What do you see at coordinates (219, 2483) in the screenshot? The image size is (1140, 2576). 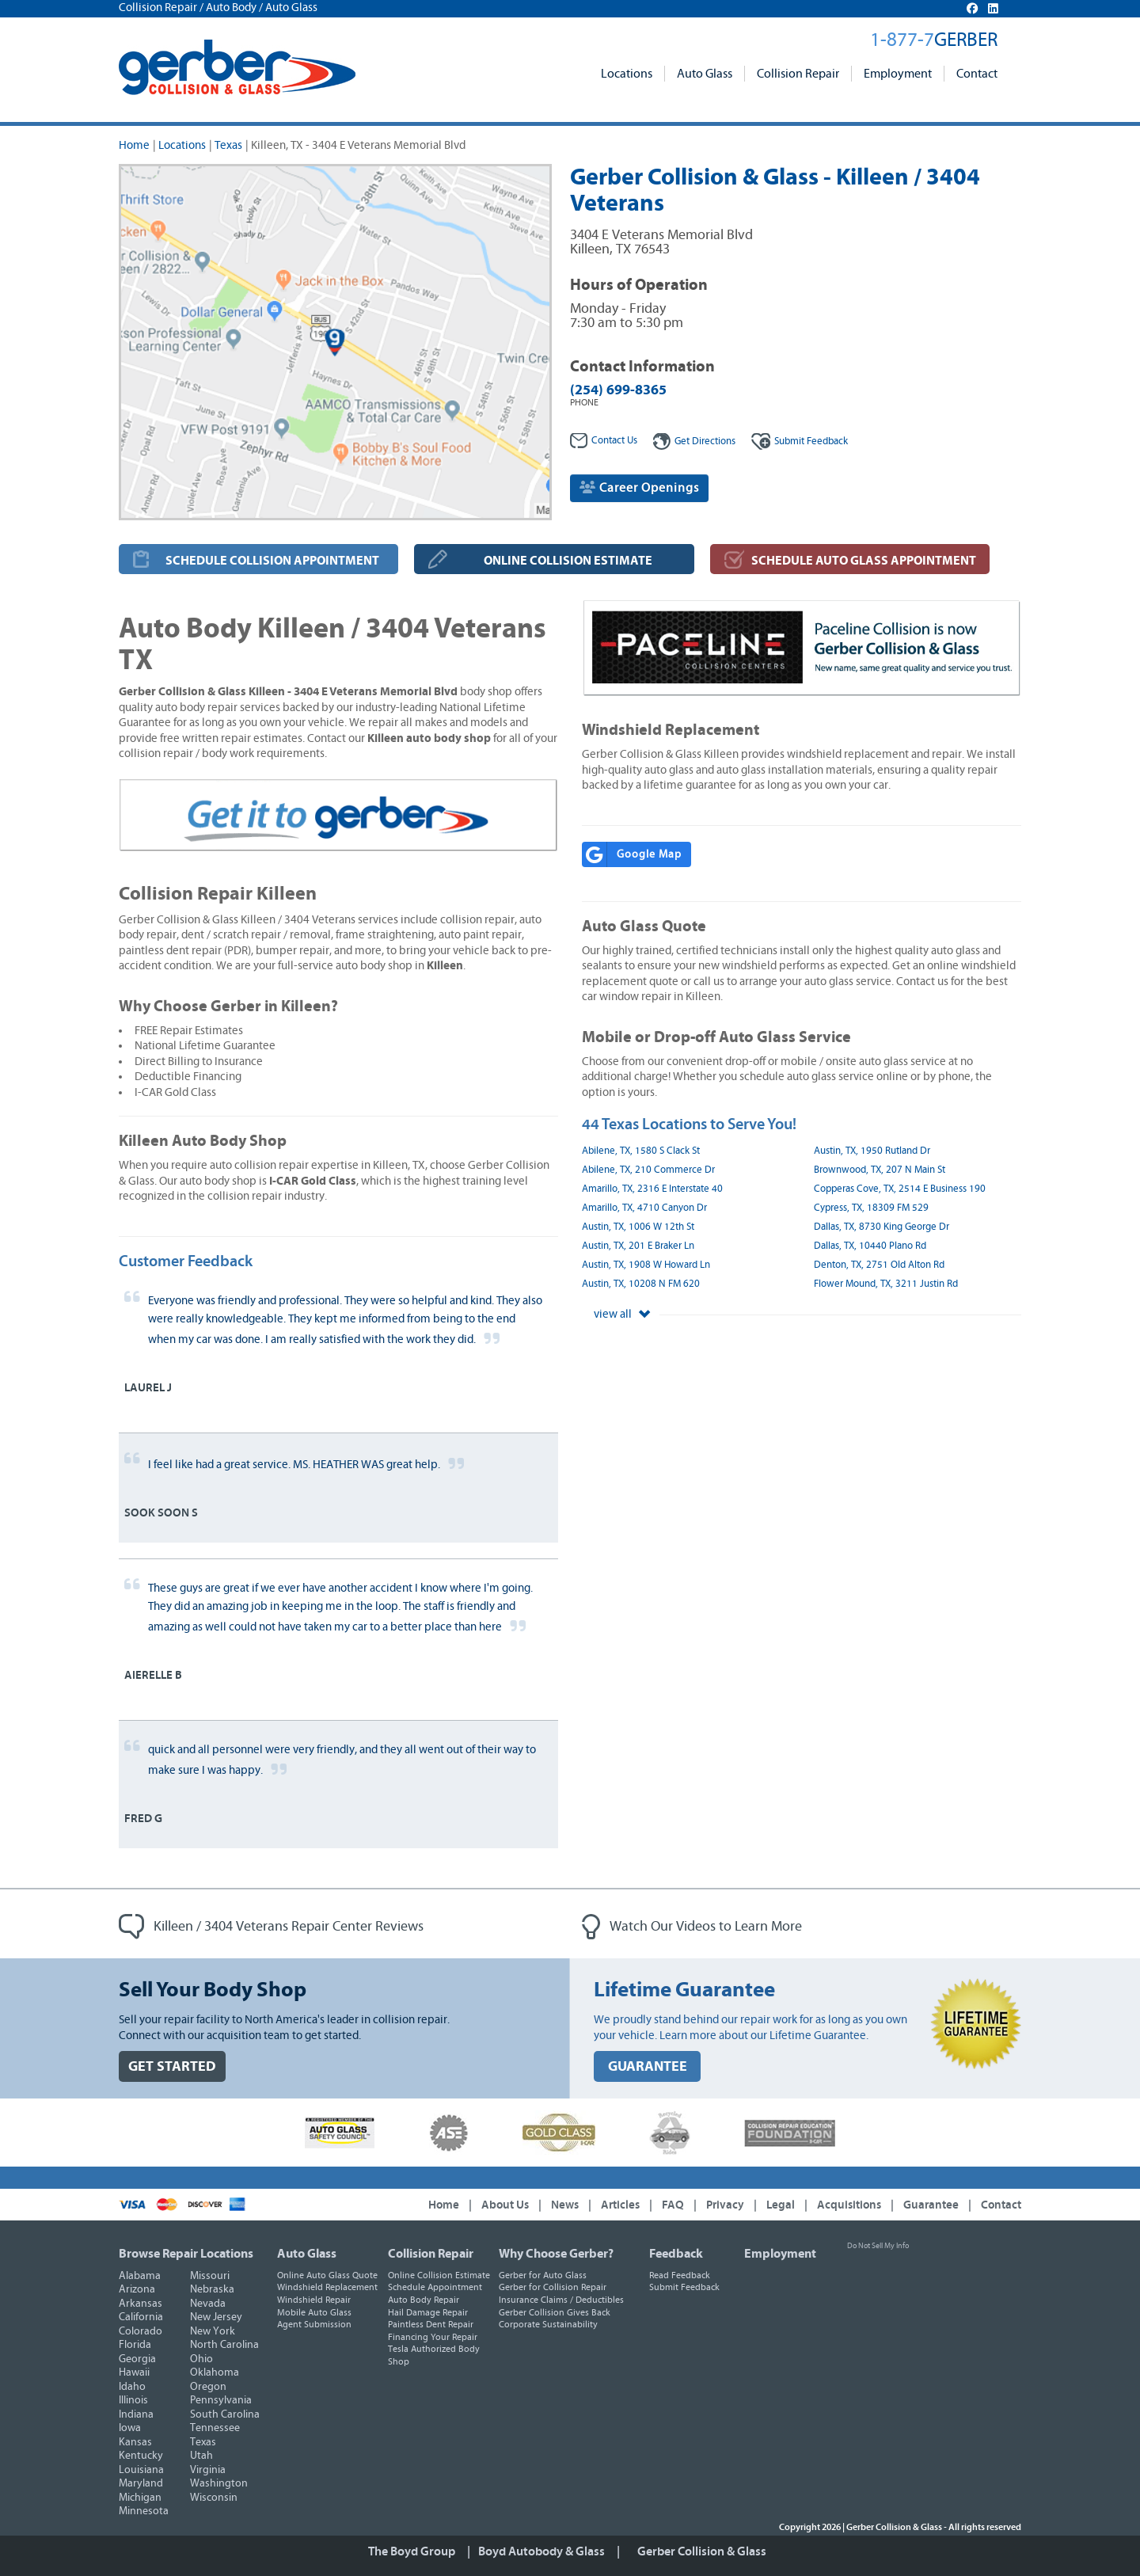 I see `Washington` at bounding box center [219, 2483].